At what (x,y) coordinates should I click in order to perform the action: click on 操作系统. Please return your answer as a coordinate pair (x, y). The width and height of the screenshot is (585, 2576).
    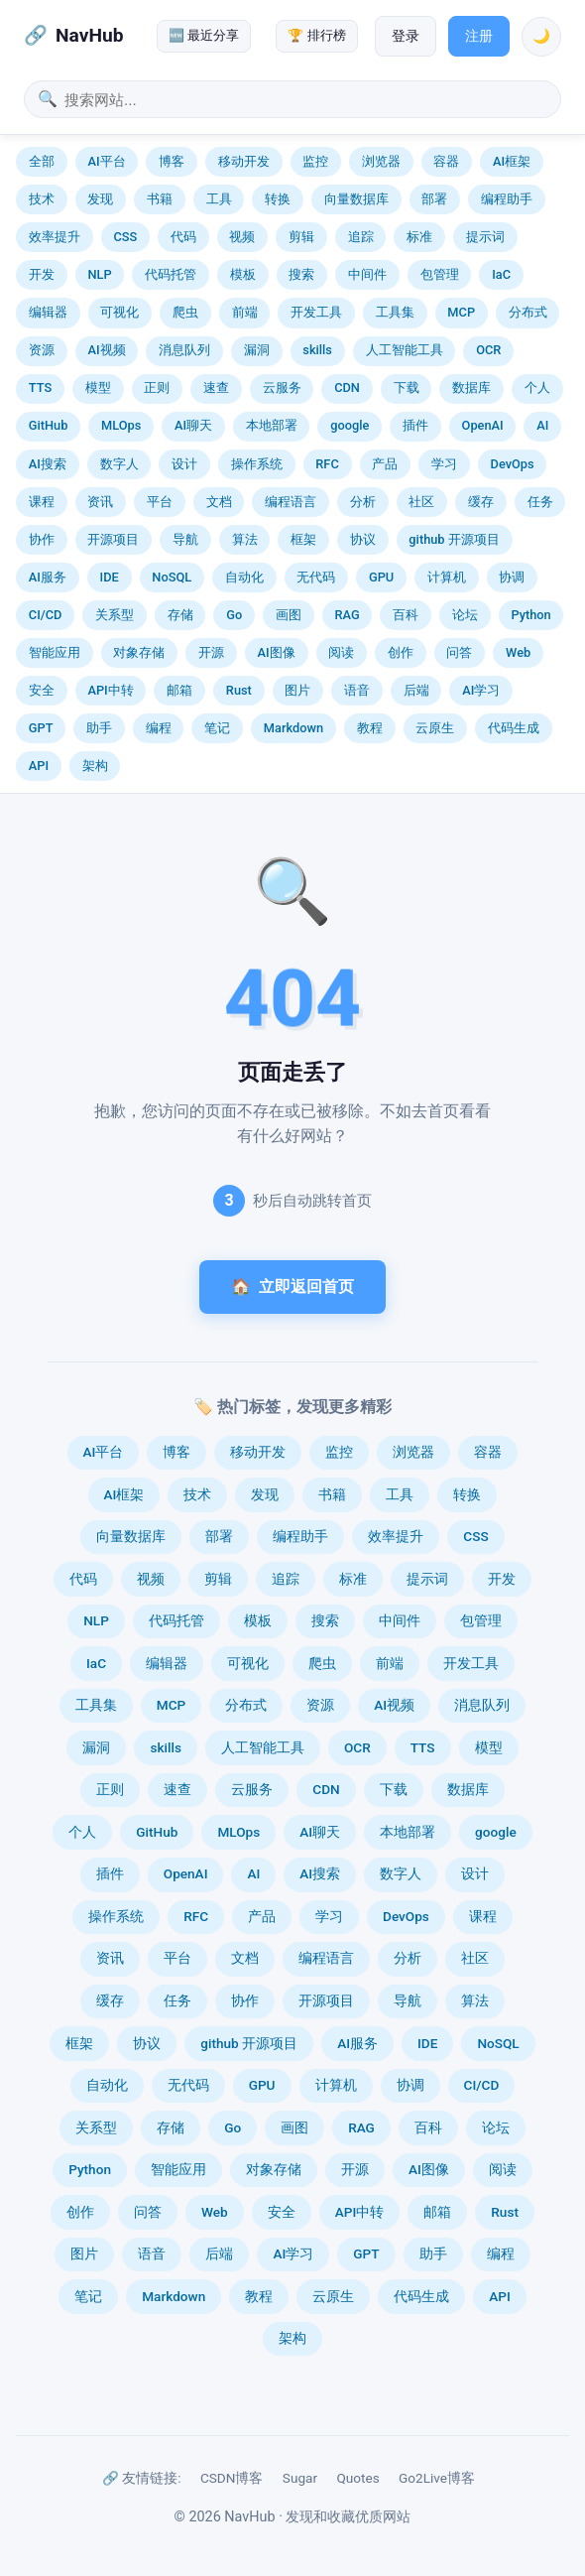
    Looking at the image, I should click on (257, 463).